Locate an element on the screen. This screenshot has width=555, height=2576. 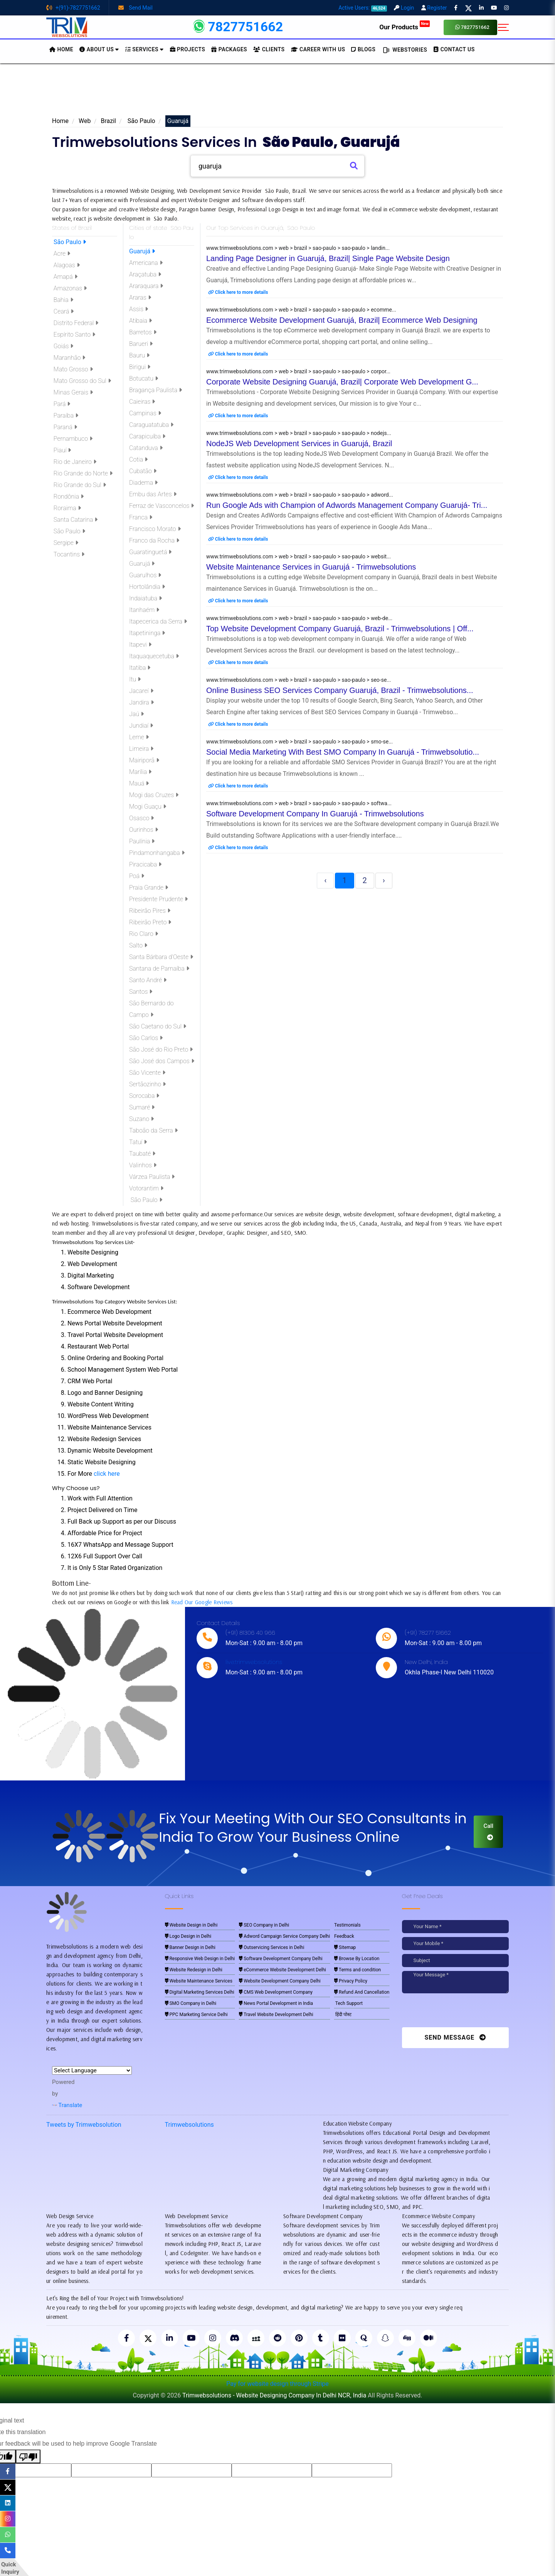
[Language Translate Widget] is located at coordinates (92, 2070).